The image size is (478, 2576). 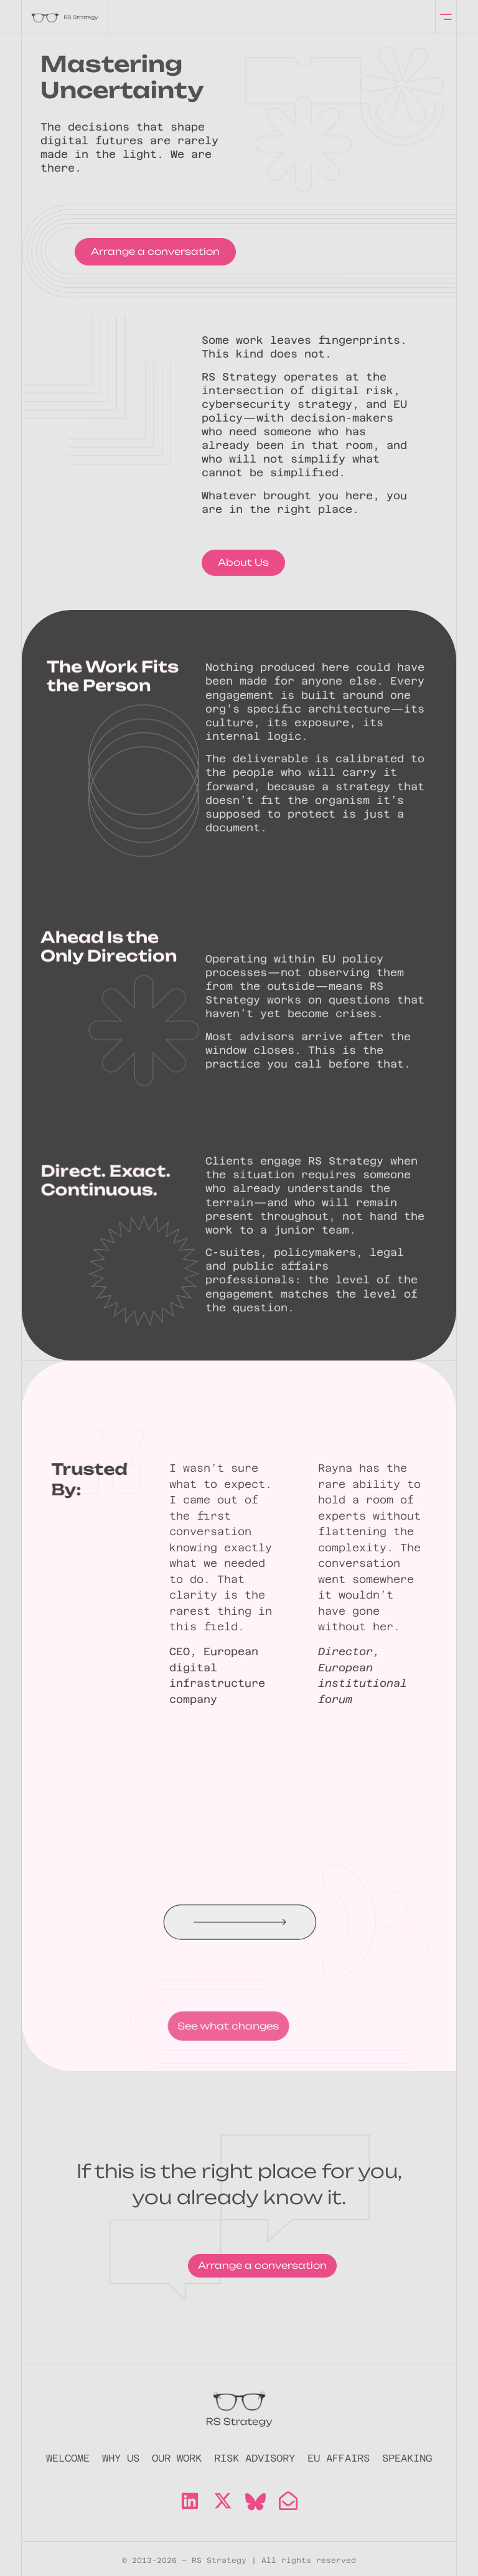 I want to click on Our Work, so click(x=177, y=2458).